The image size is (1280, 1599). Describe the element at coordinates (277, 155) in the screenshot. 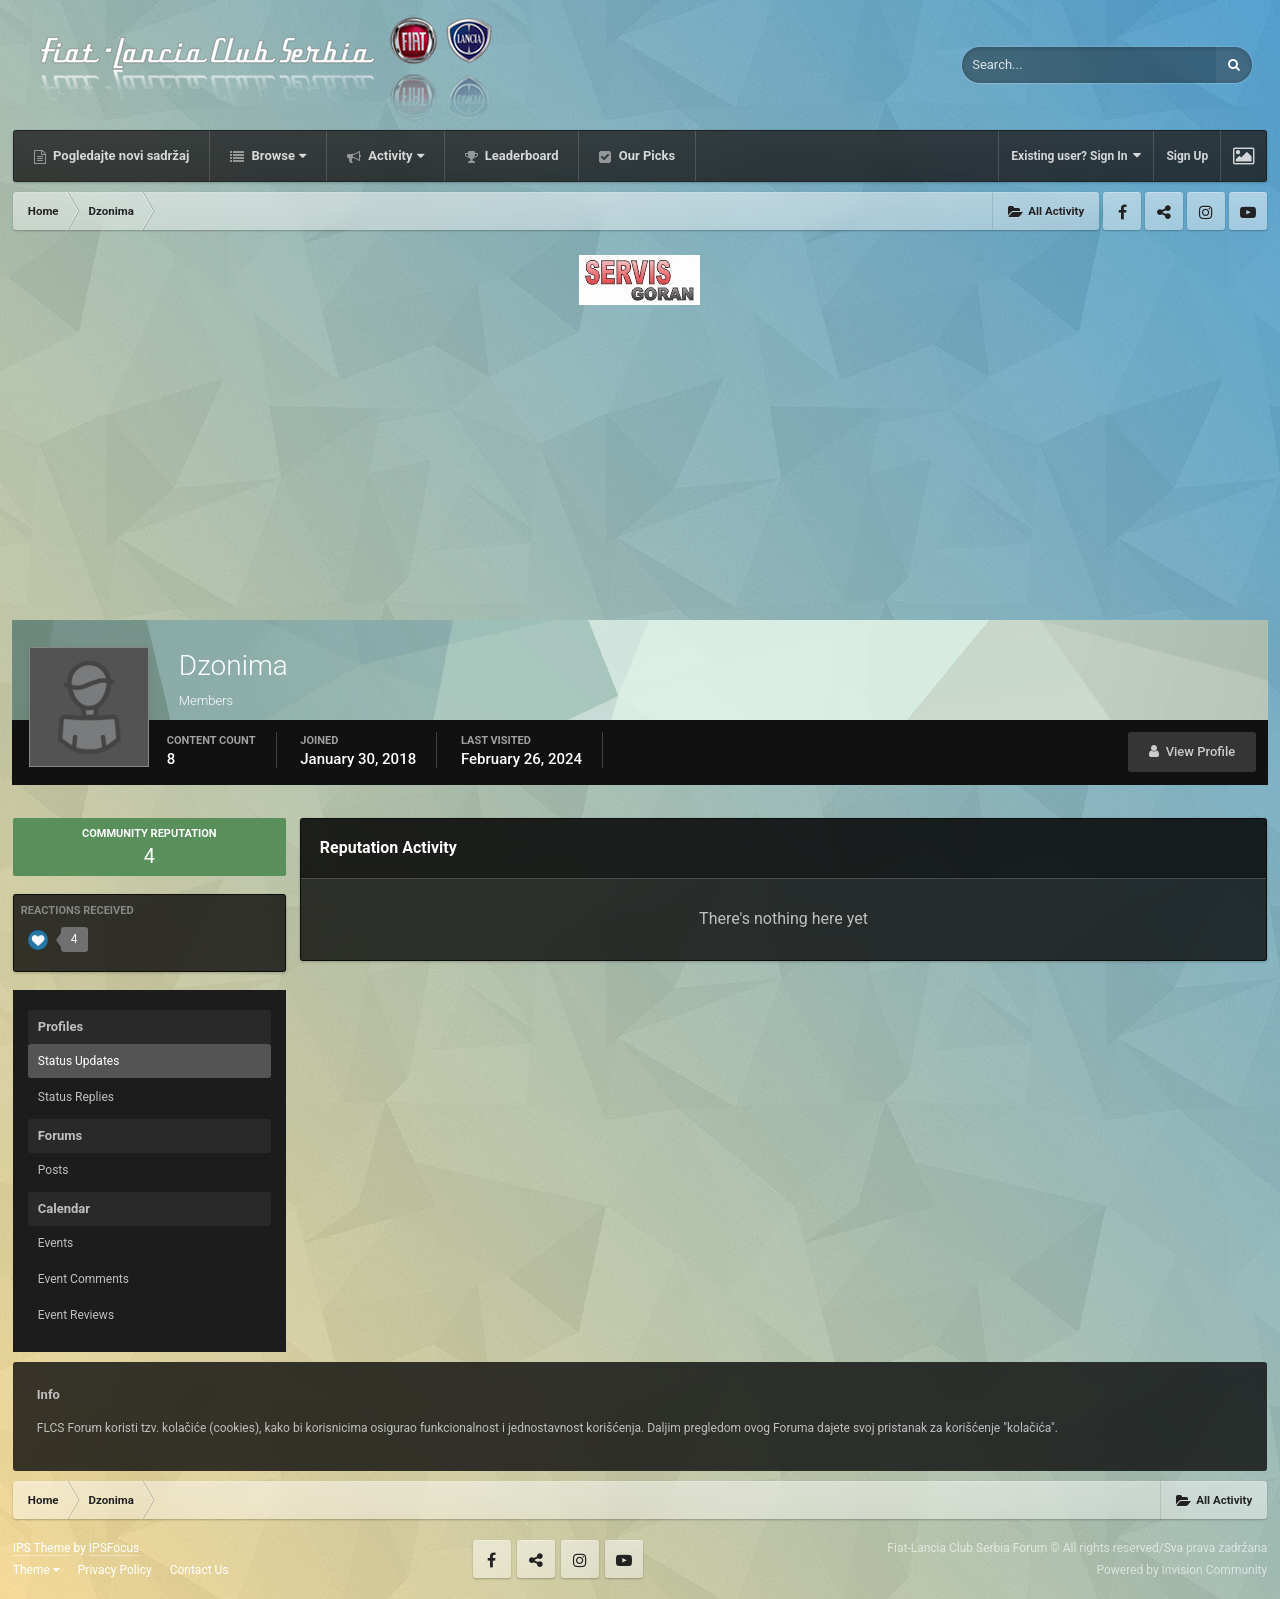

I see `Browse` at that location.